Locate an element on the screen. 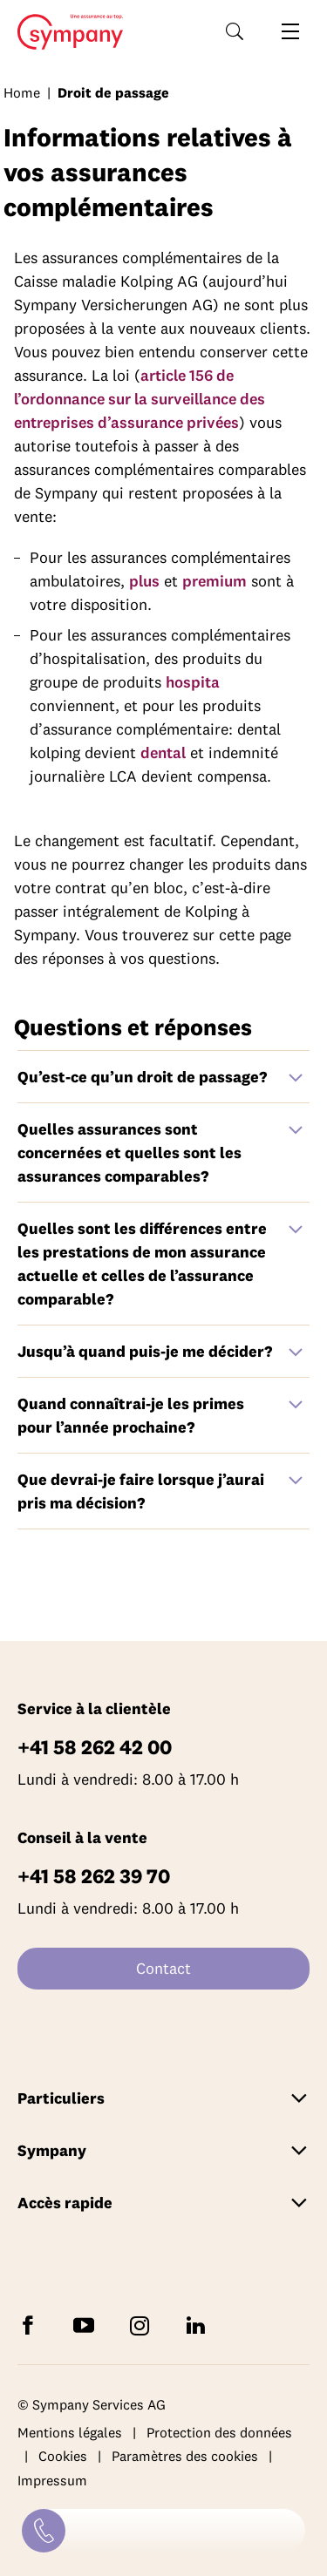  Cookies is located at coordinates (62, 2455).